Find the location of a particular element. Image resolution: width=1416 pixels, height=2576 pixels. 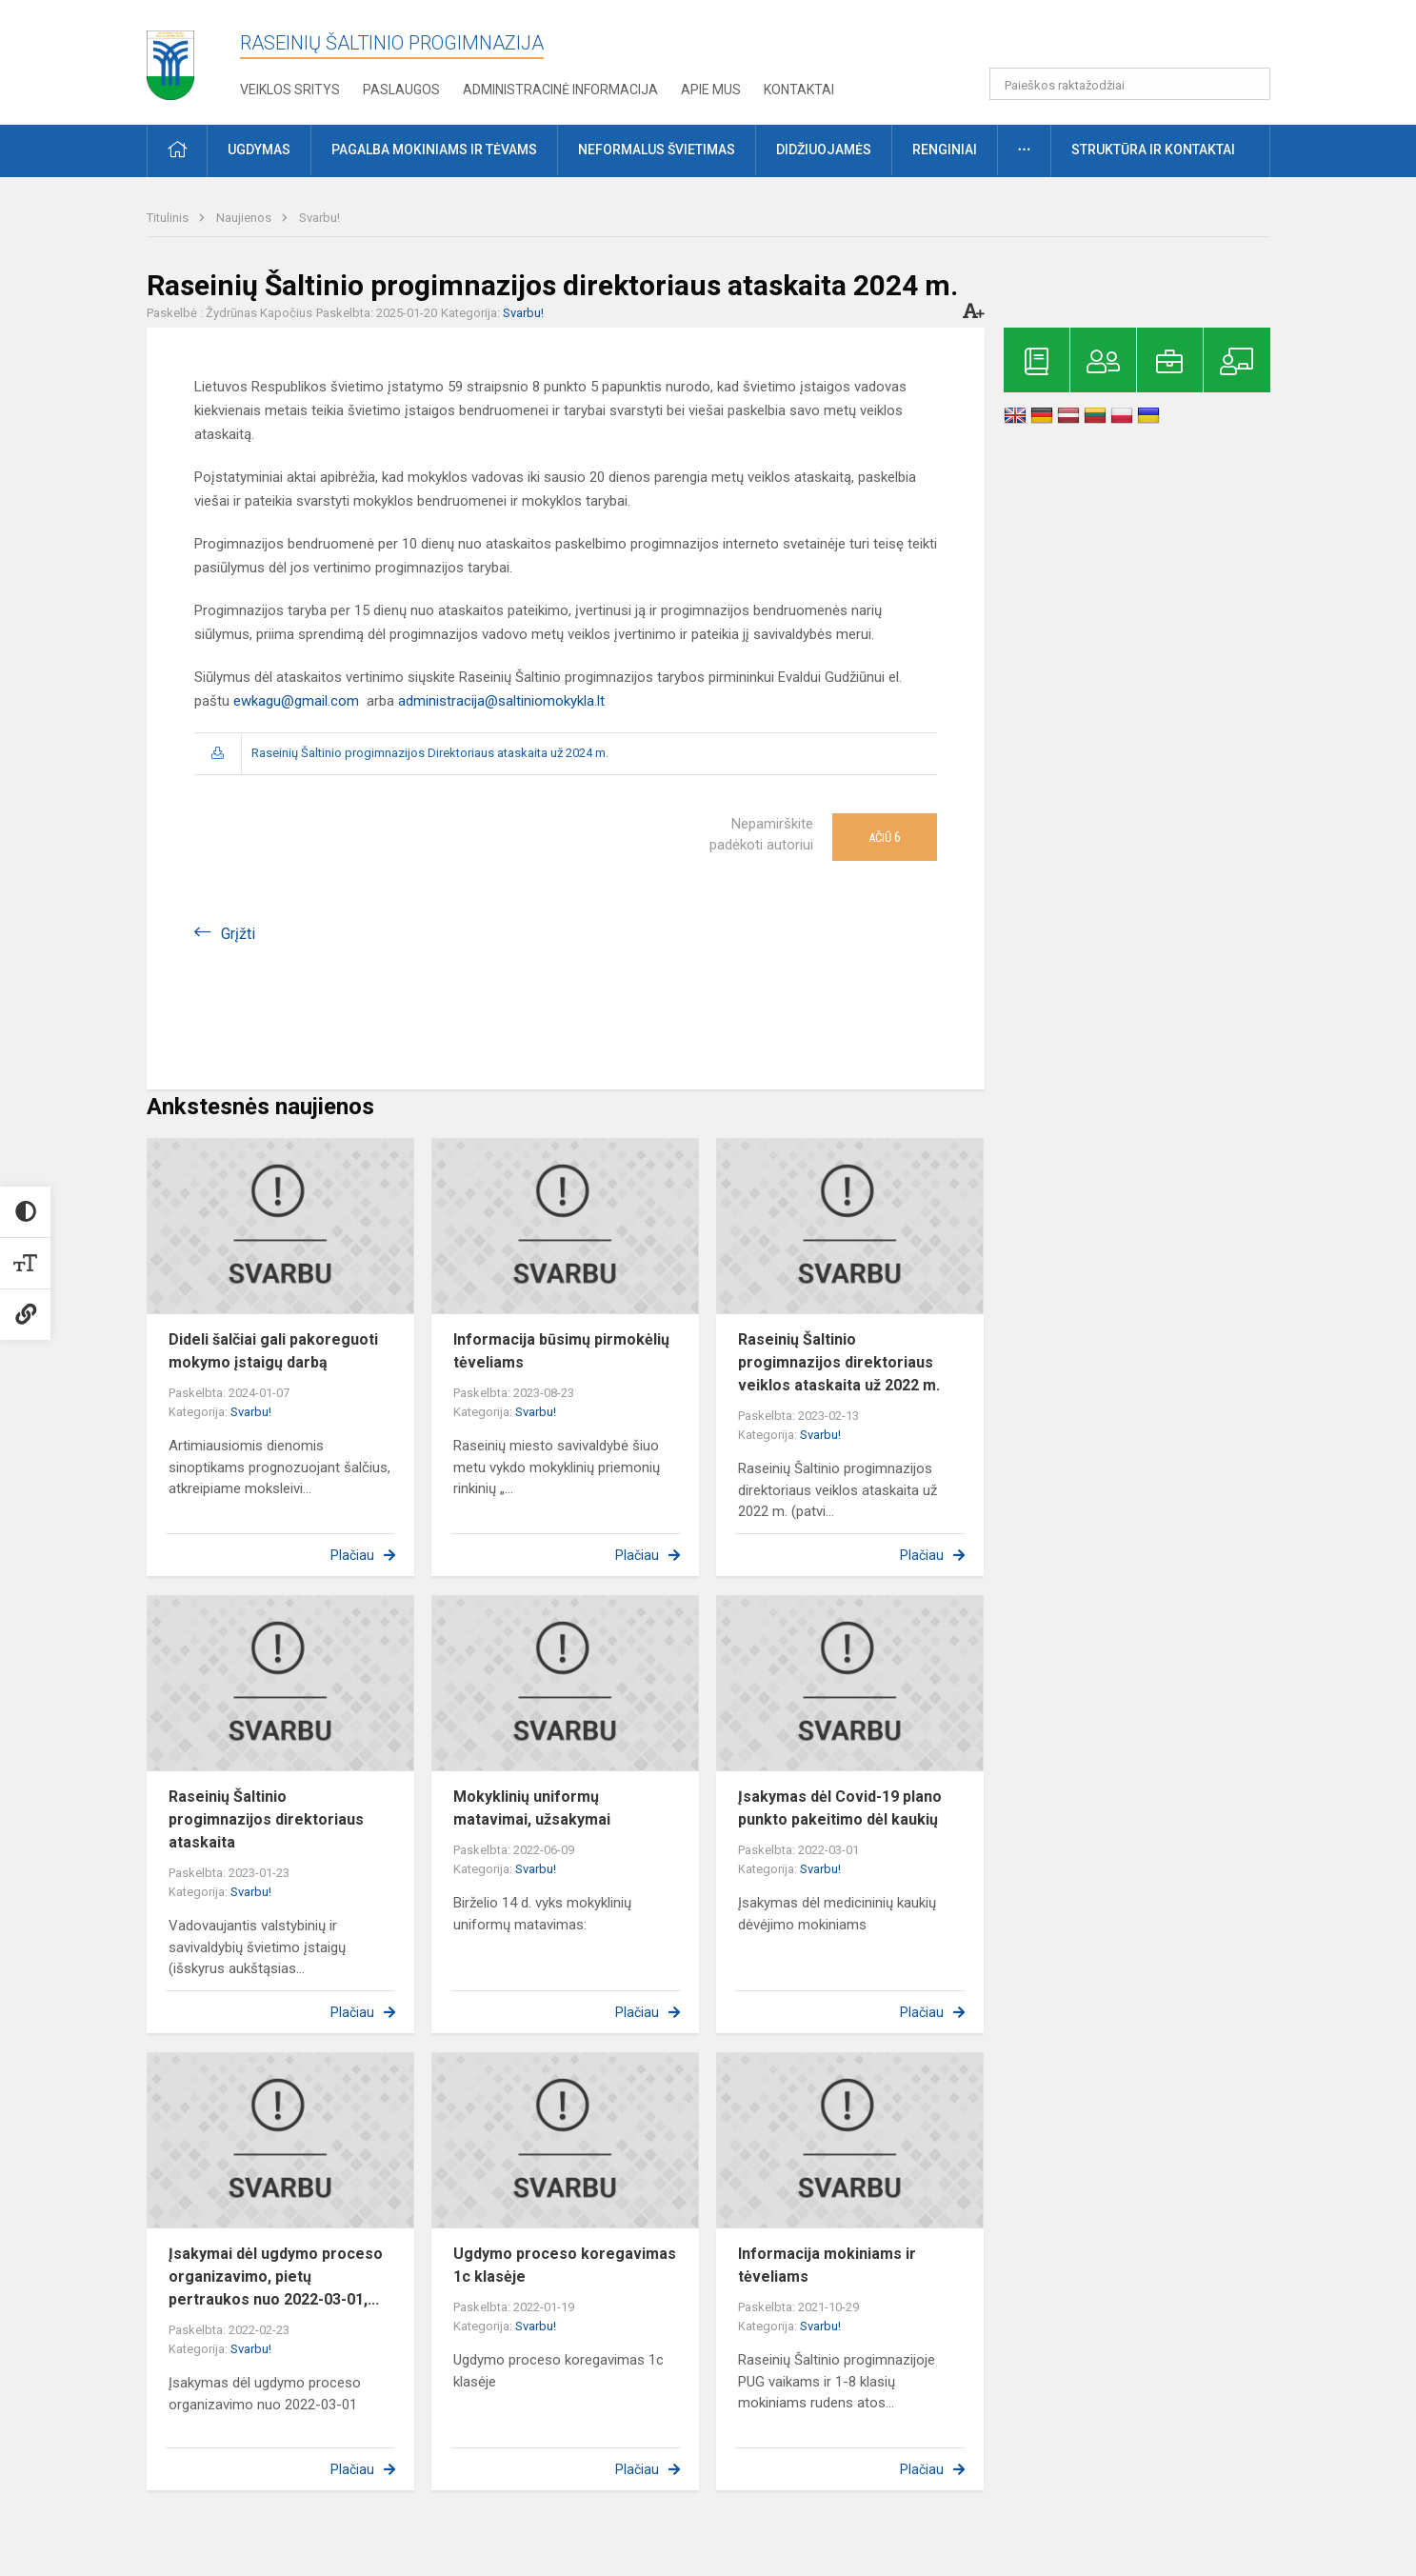

Informacija būsimų pirmokėlių tėveliams is located at coordinates (561, 1350).